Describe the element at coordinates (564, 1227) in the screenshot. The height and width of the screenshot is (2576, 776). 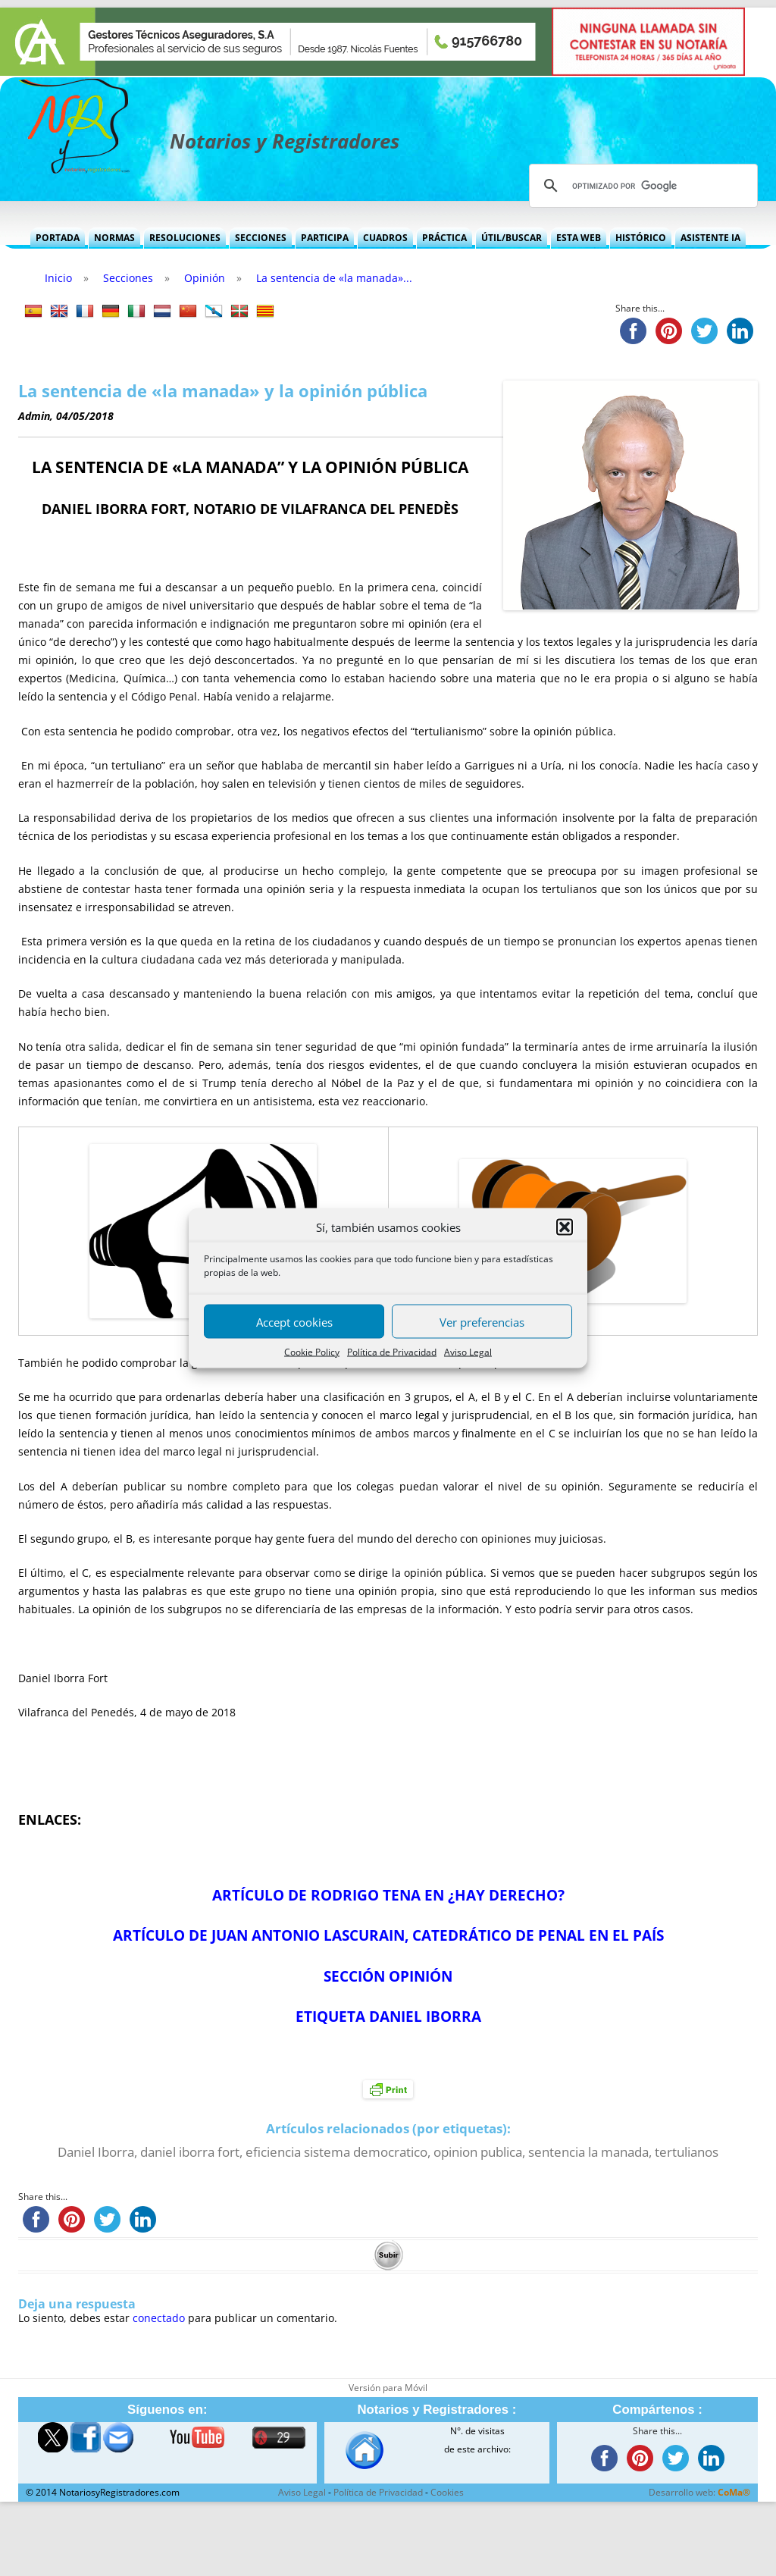
I see `[button]` at that location.